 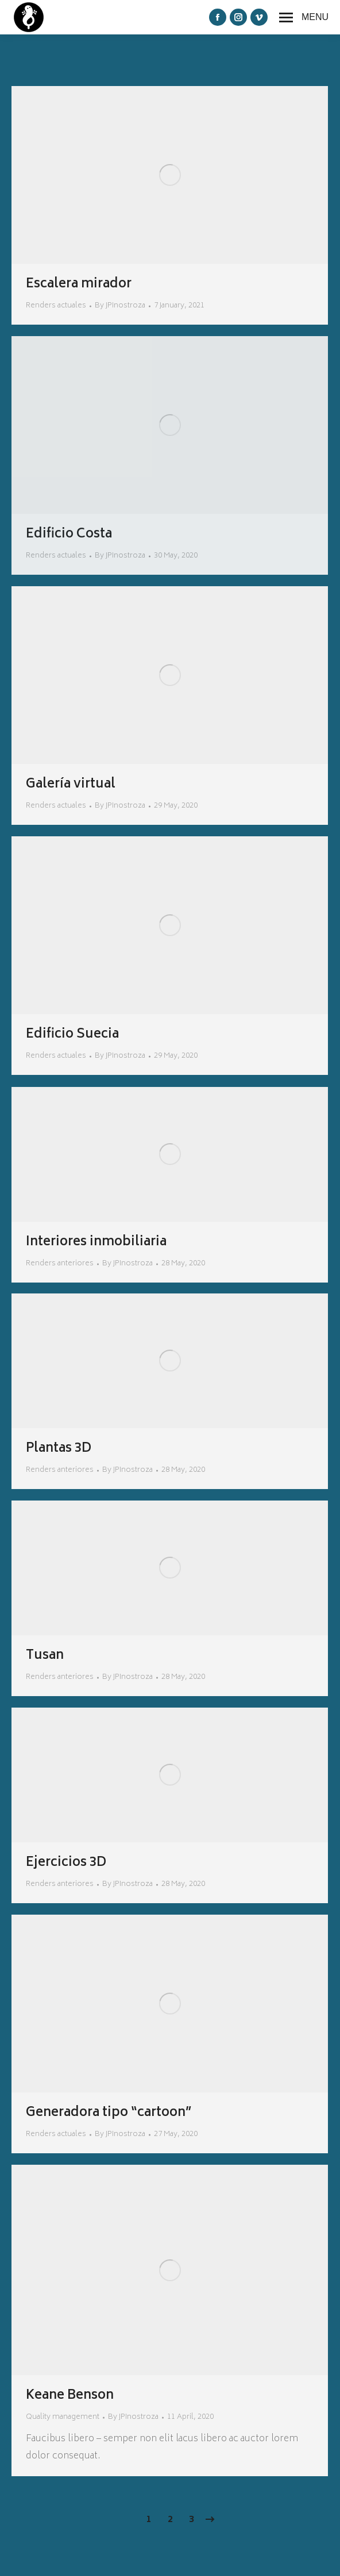 I want to click on By, so click(x=120, y=306).